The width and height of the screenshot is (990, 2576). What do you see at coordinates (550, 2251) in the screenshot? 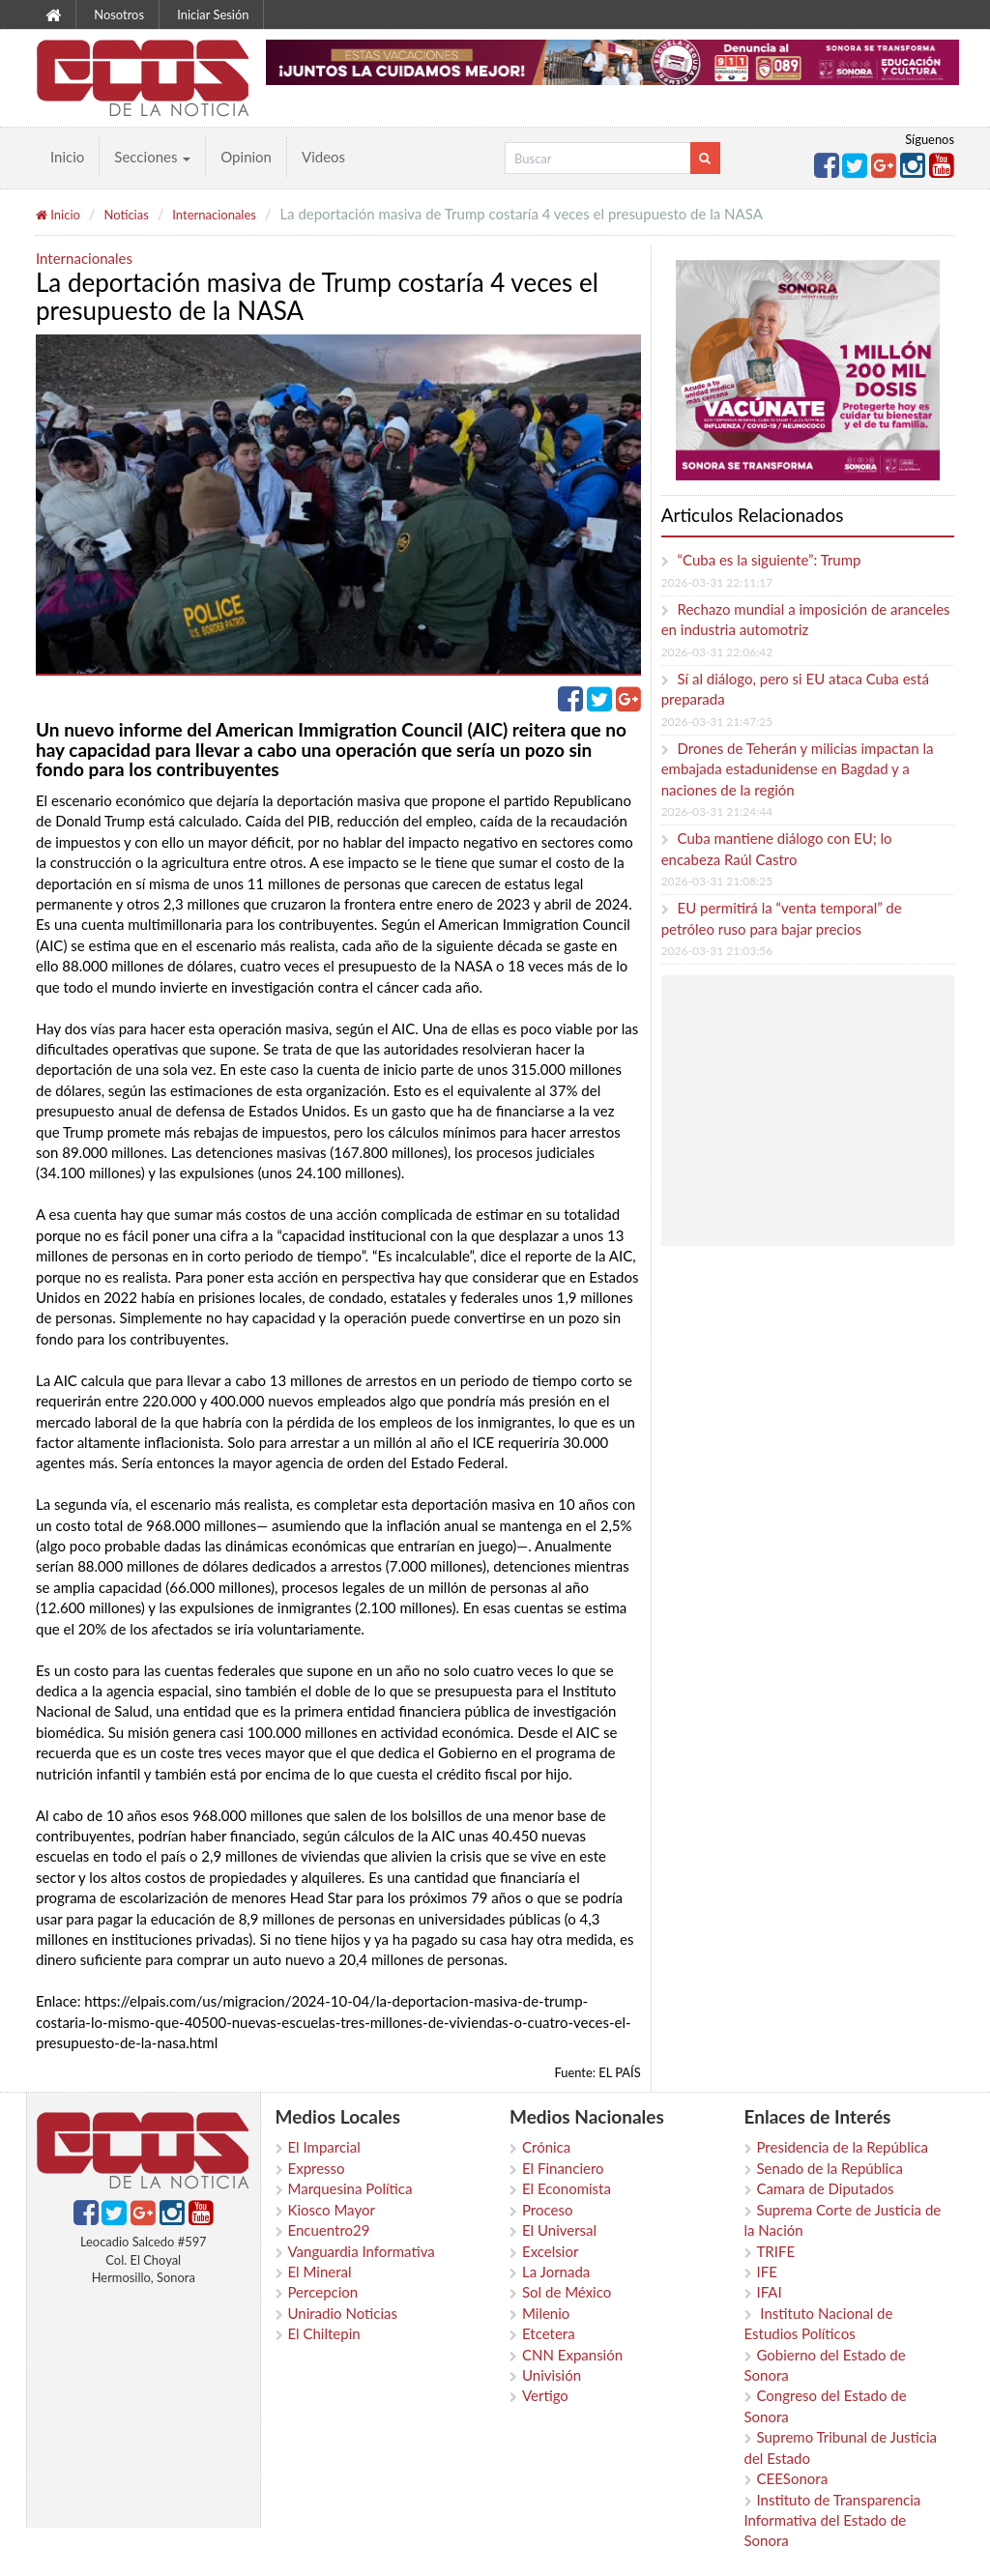
I see `Excelsior` at bounding box center [550, 2251].